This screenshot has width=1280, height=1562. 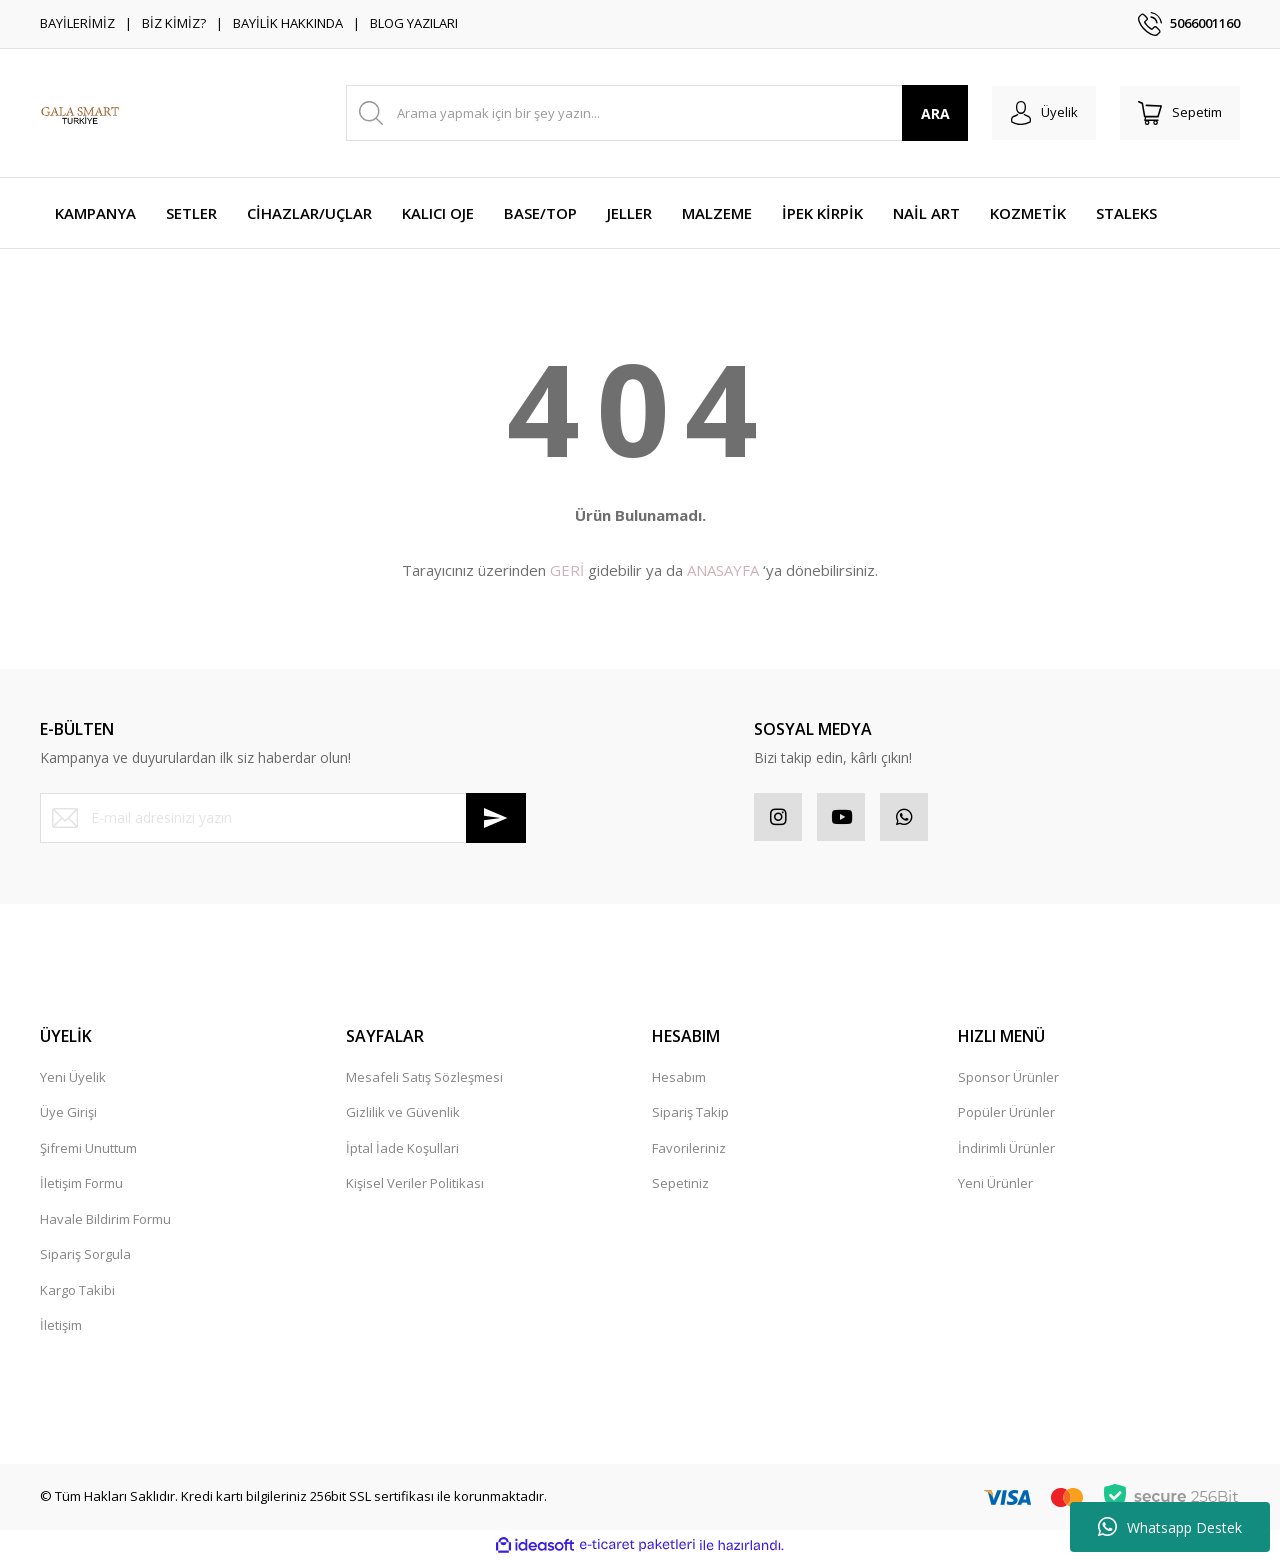 I want to click on Havale Bildirim Formu, so click(x=105, y=1221).